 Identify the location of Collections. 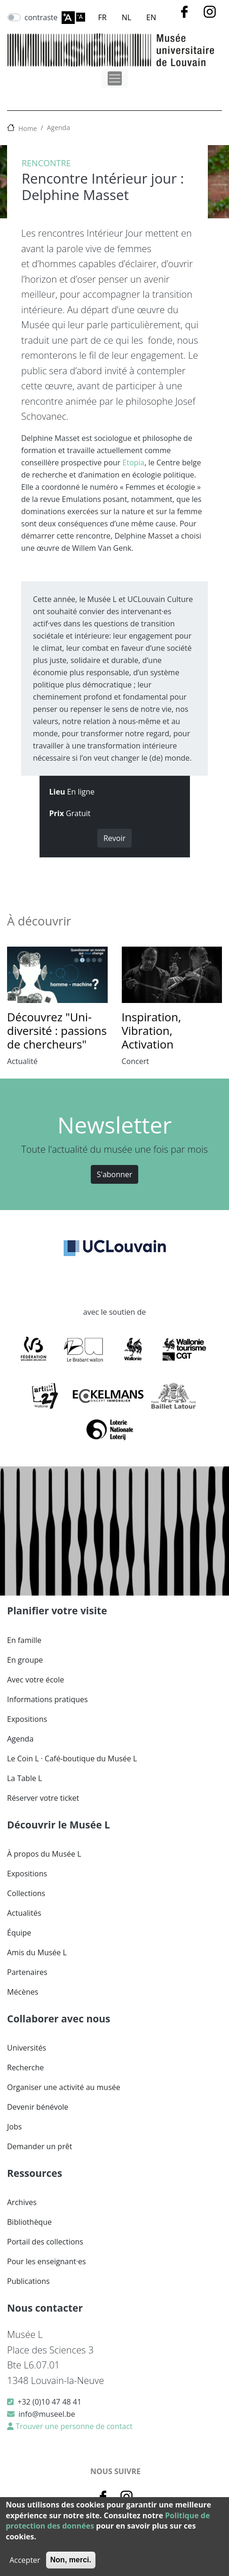
(26, 1893).